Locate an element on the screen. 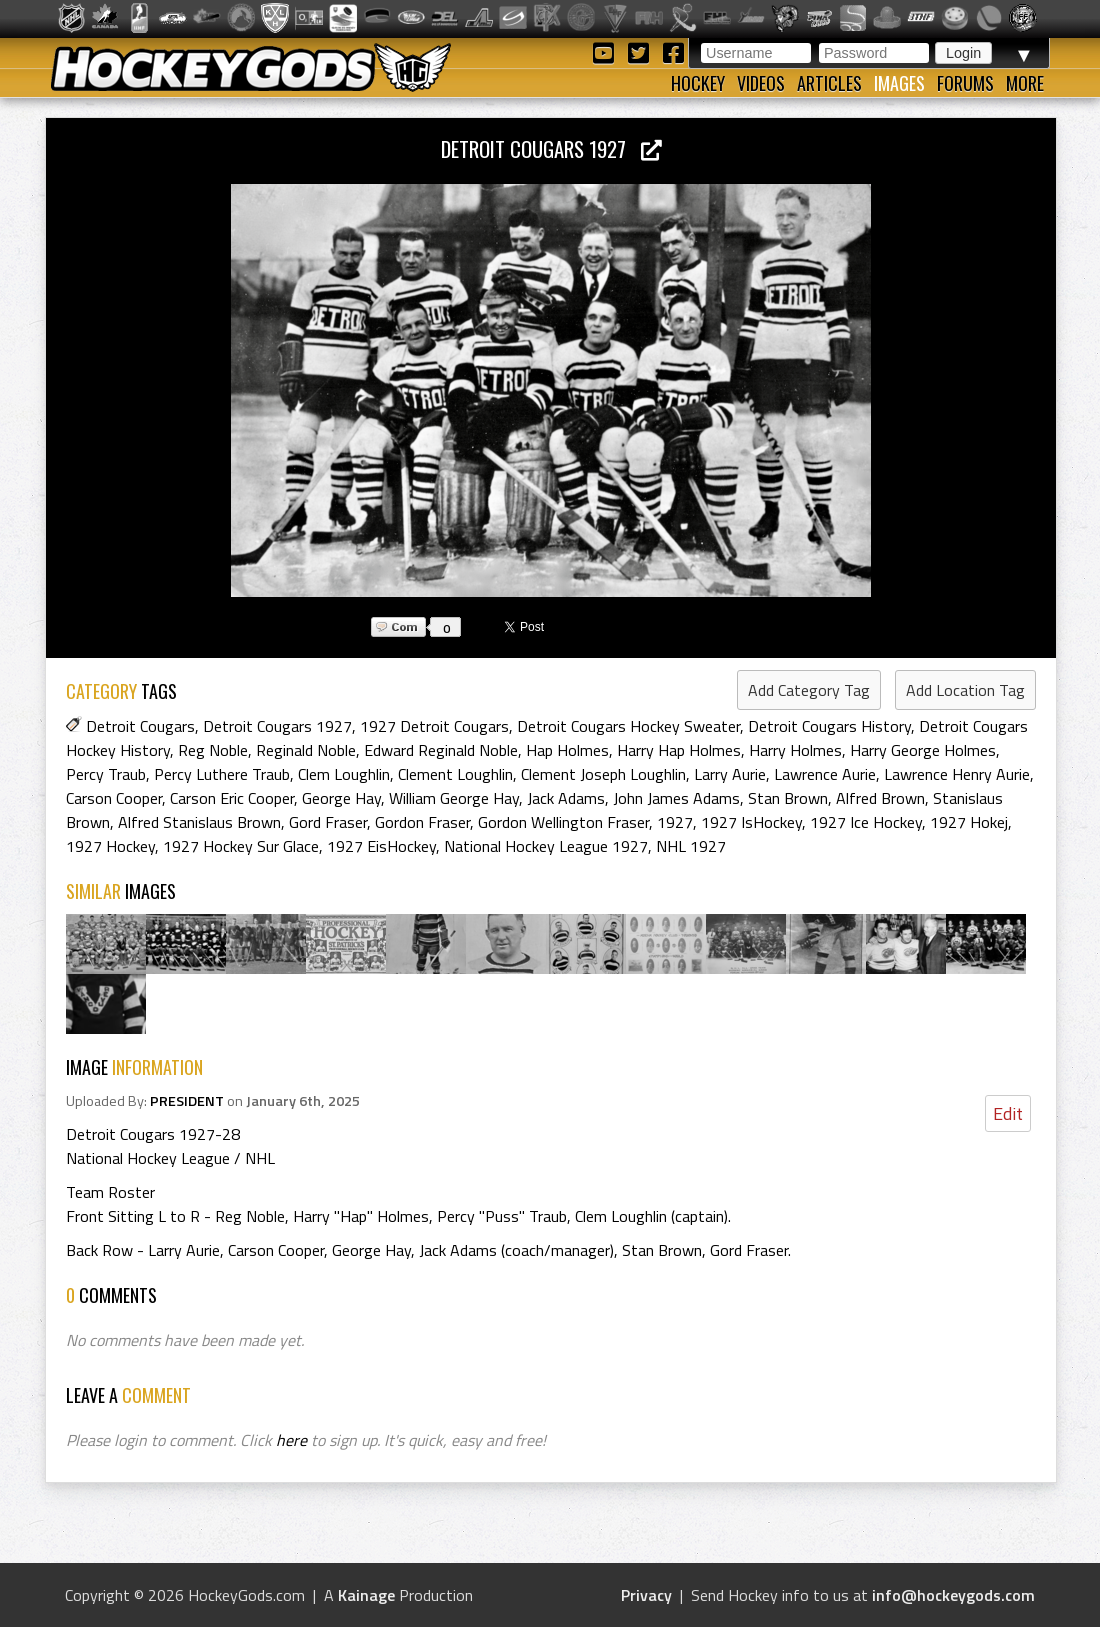 The width and height of the screenshot is (1100, 1627). Add Category Tag is located at coordinates (809, 690).